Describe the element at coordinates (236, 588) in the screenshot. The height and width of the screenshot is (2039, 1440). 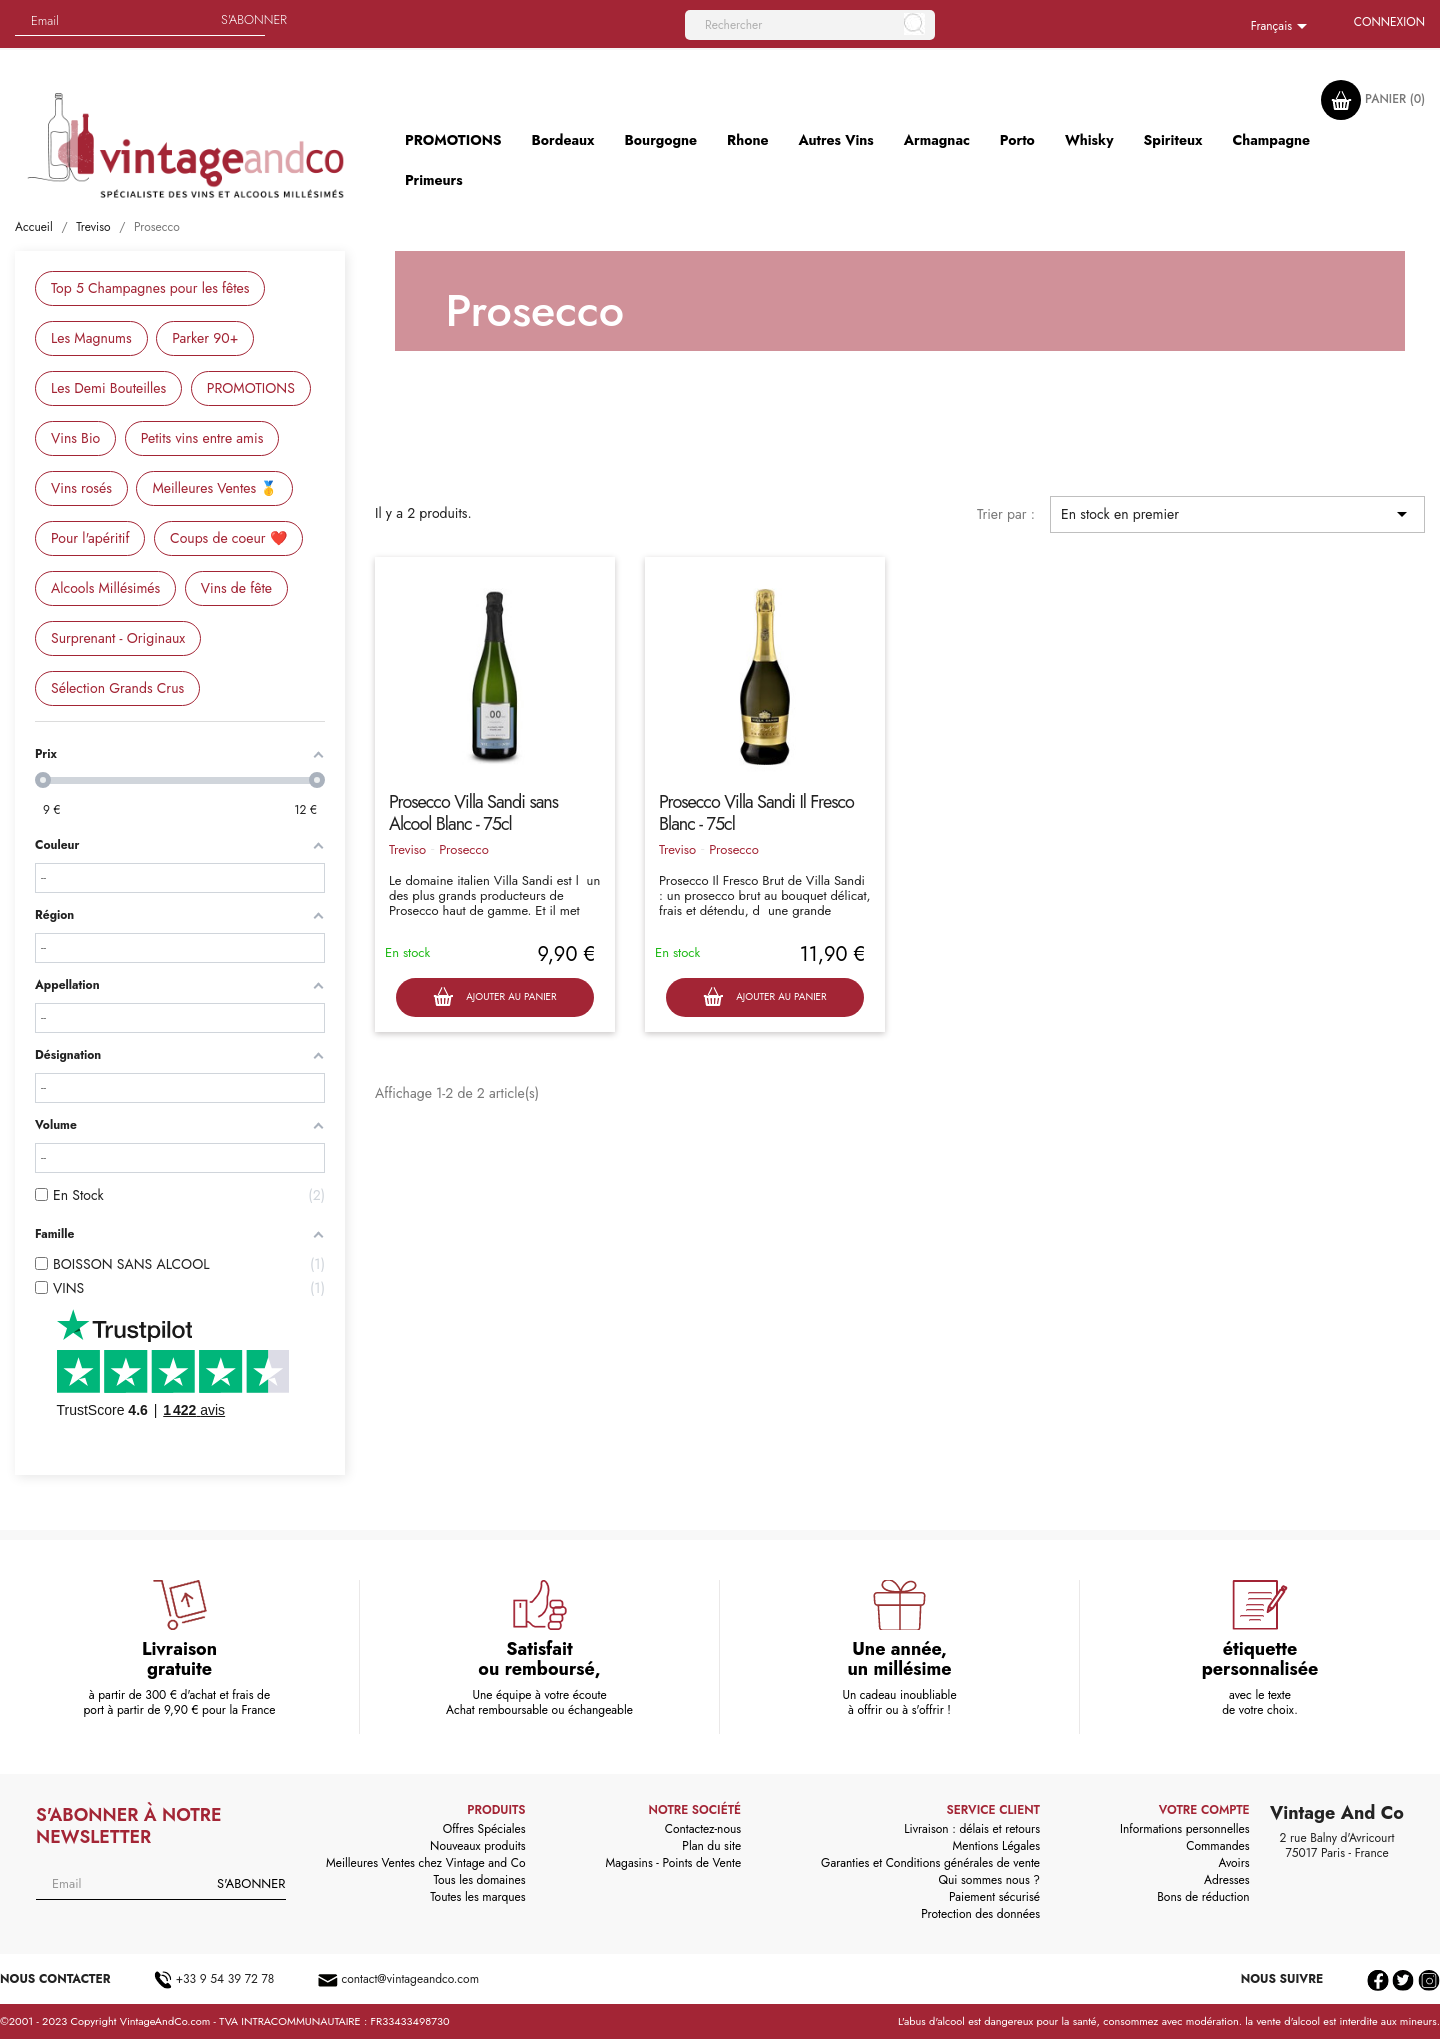
I see `Vins de fête` at that location.